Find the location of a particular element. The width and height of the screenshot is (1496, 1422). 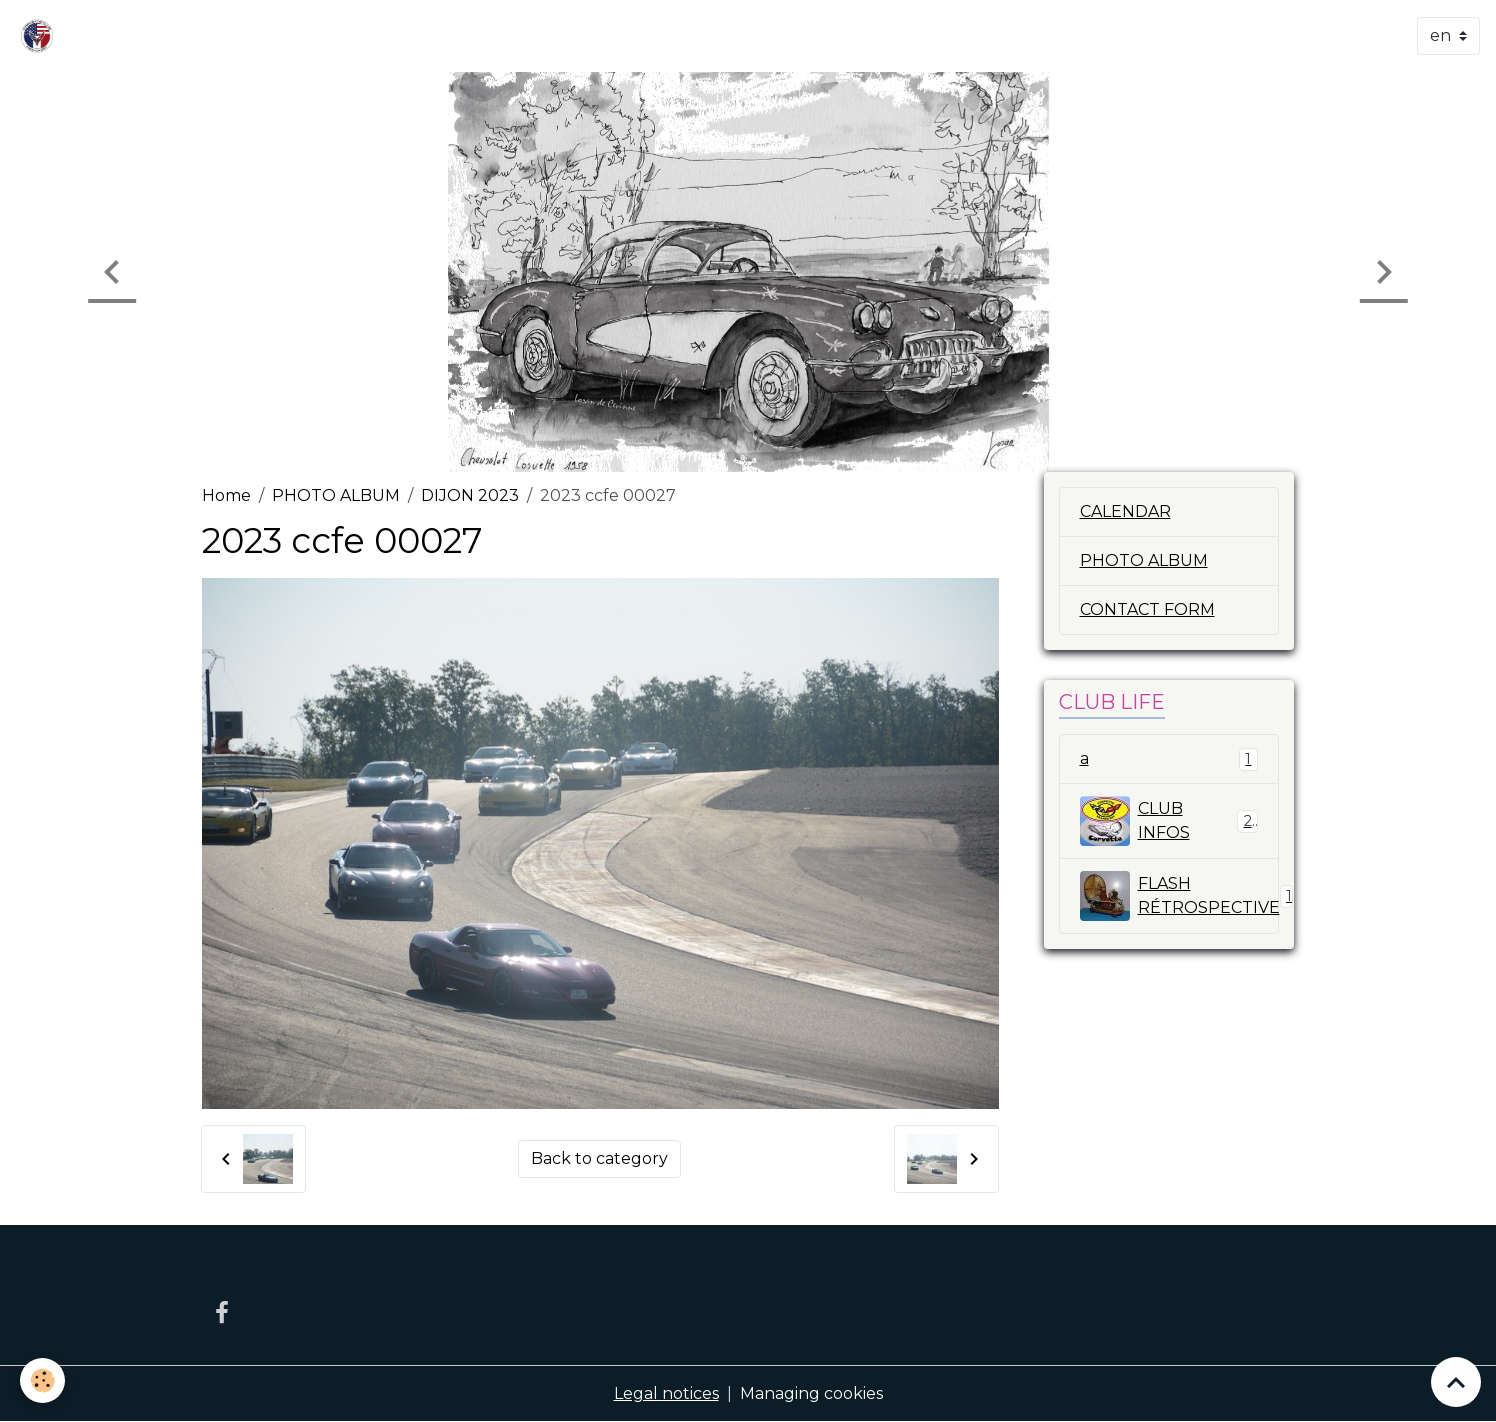

Home is located at coordinates (226, 495).